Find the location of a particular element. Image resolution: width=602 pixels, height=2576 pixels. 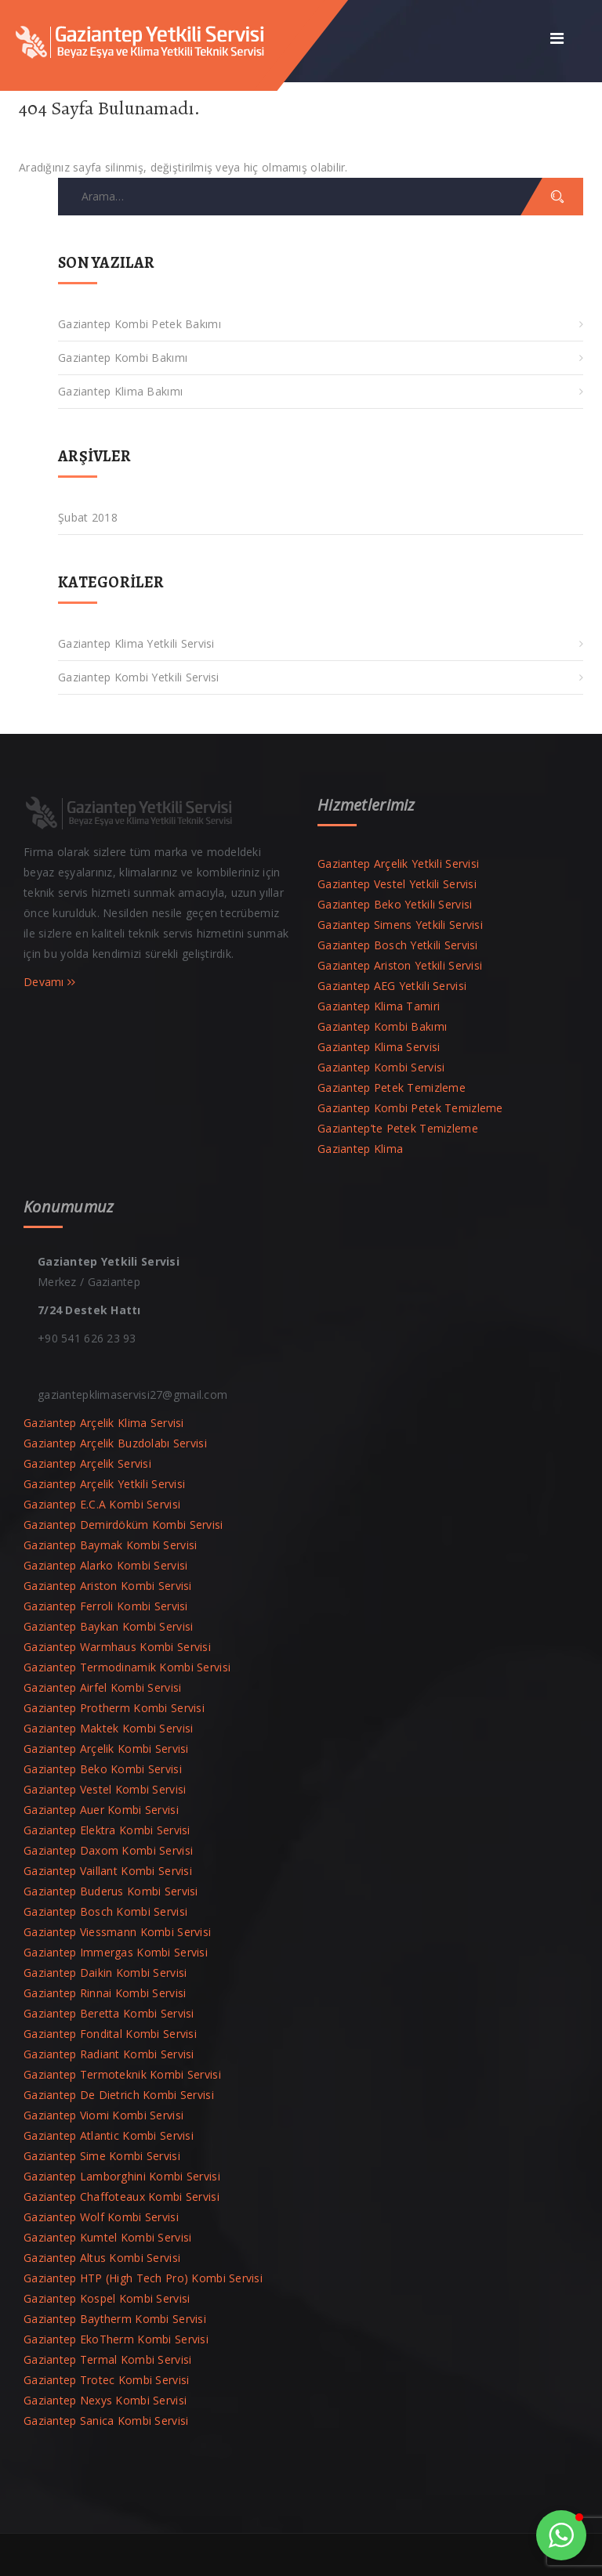

Gaziantep Kospel Kombi Servisi is located at coordinates (107, 2298).